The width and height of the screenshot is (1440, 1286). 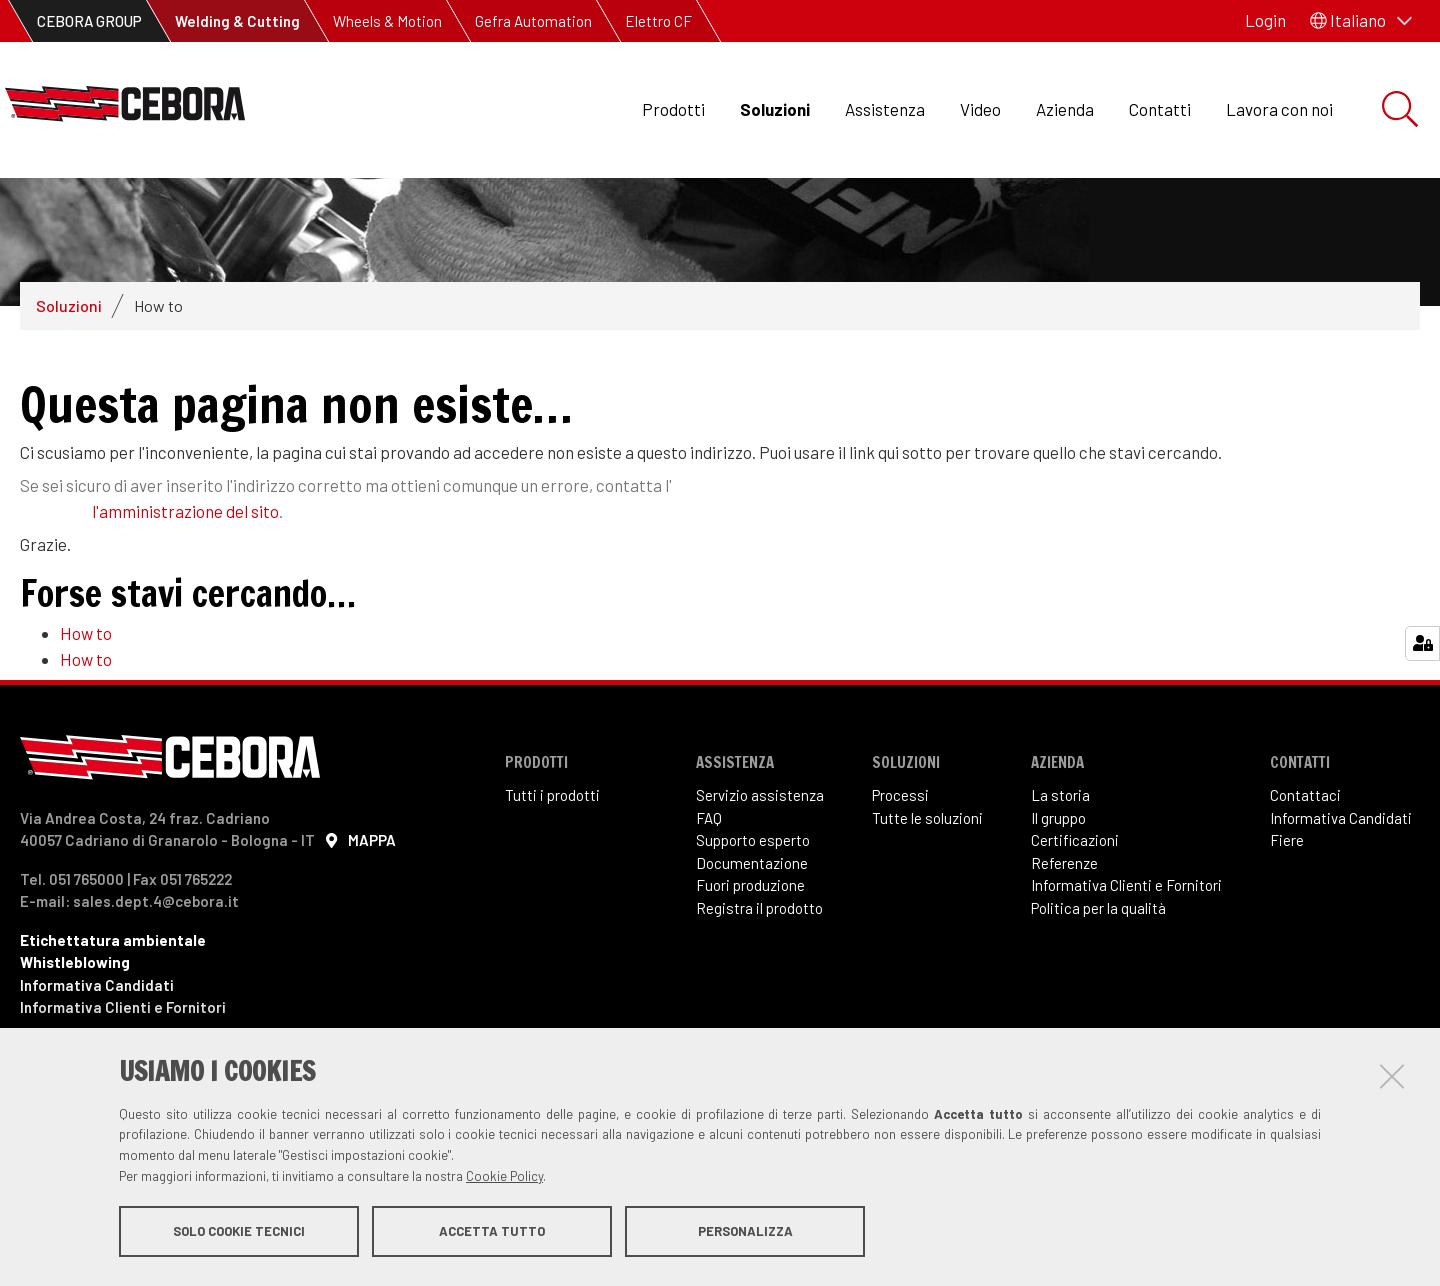 What do you see at coordinates (552, 888) in the screenshot?
I see `Tutti i prodotti` at bounding box center [552, 888].